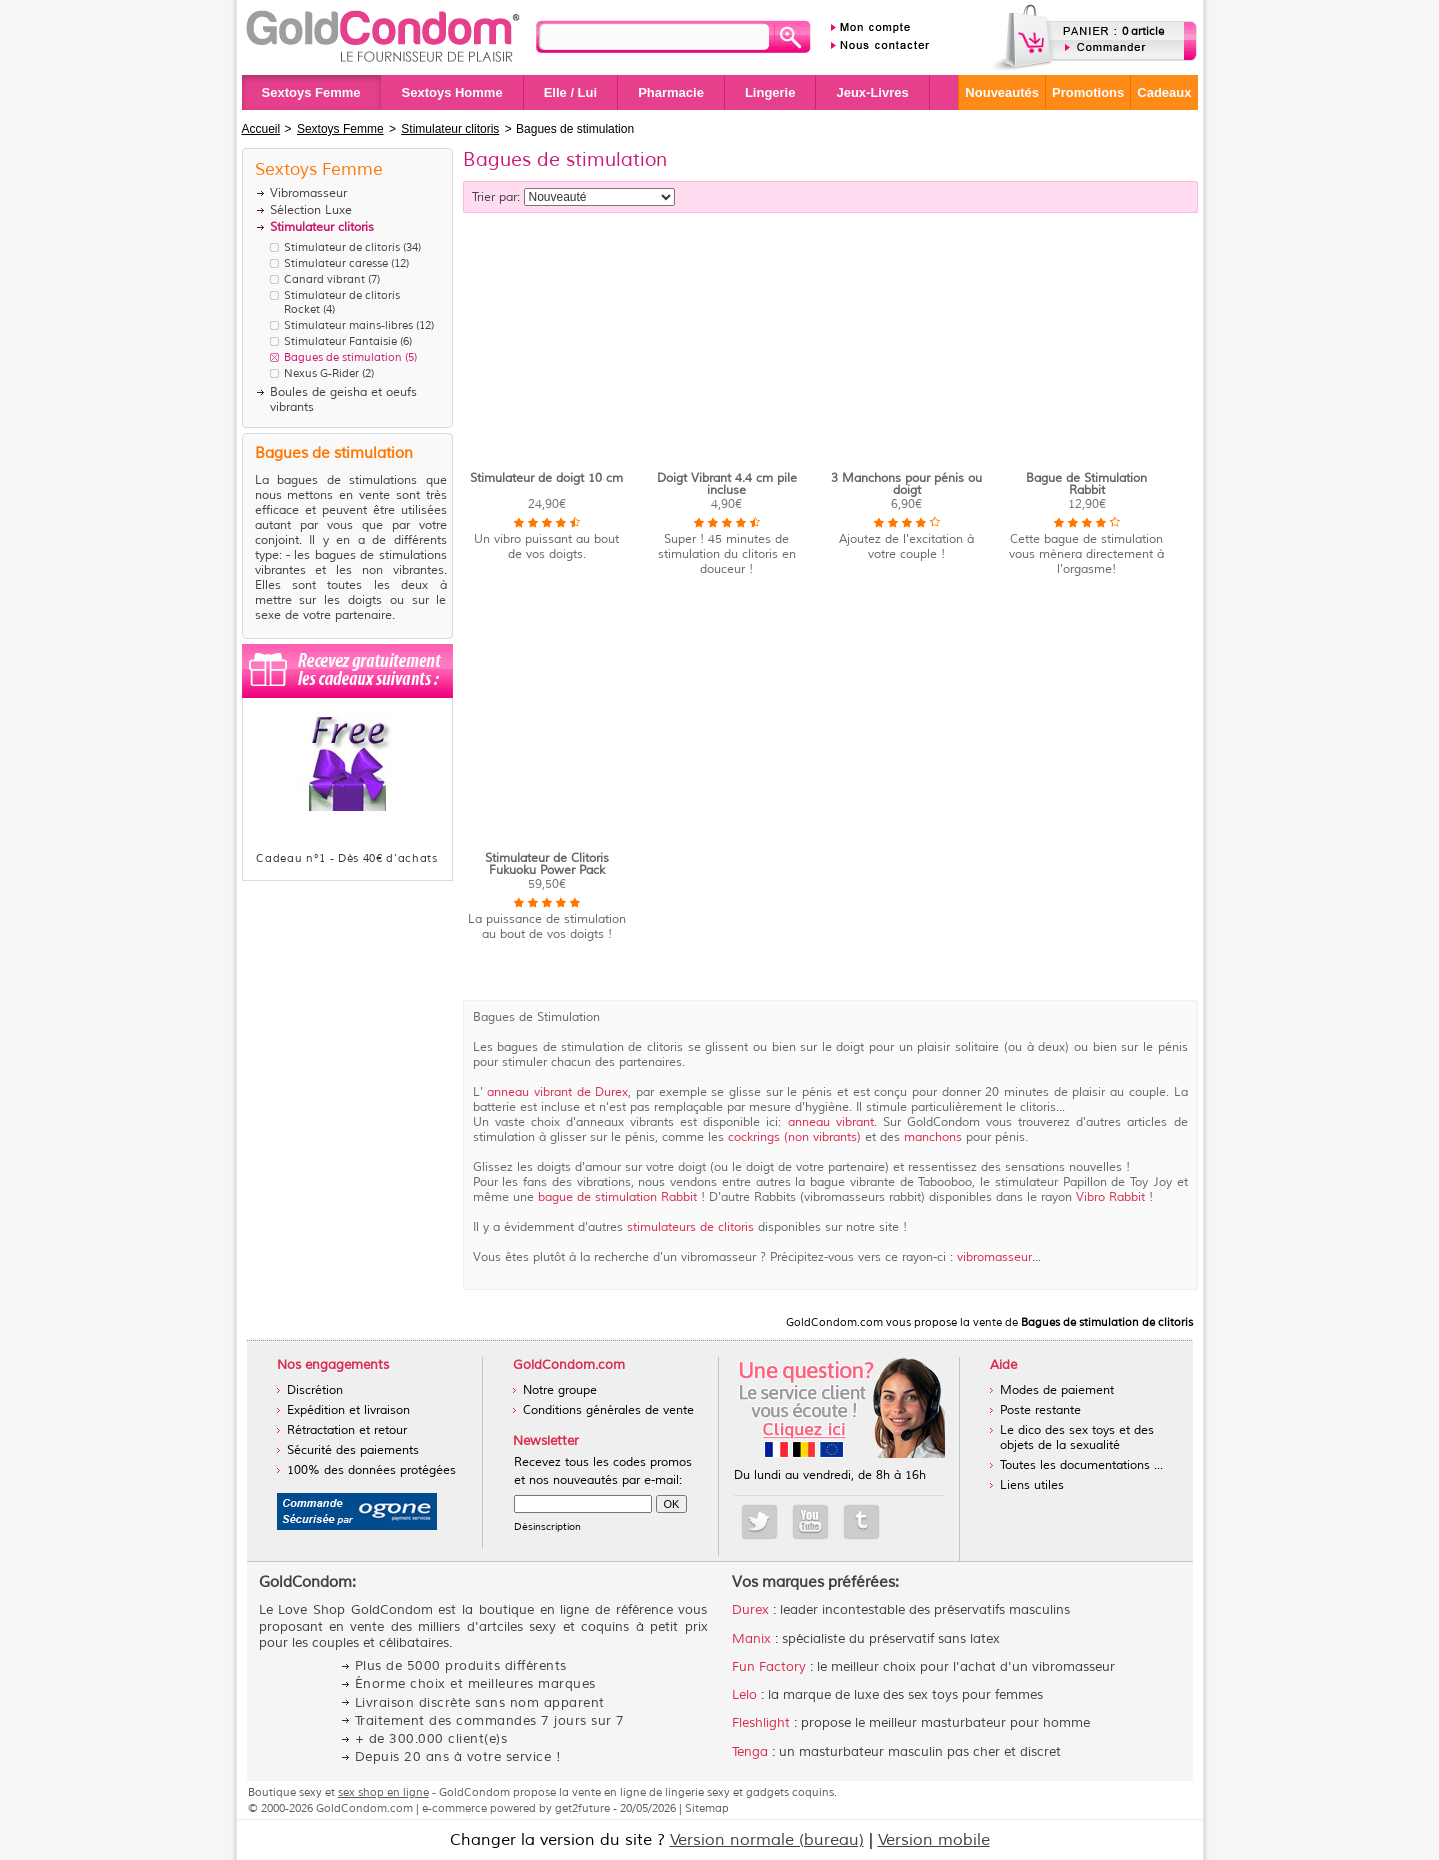  What do you see at coordinates (383, 1792) in the screenshot?
I see `sex shop en ligne` at bounding box center [383, 1792].